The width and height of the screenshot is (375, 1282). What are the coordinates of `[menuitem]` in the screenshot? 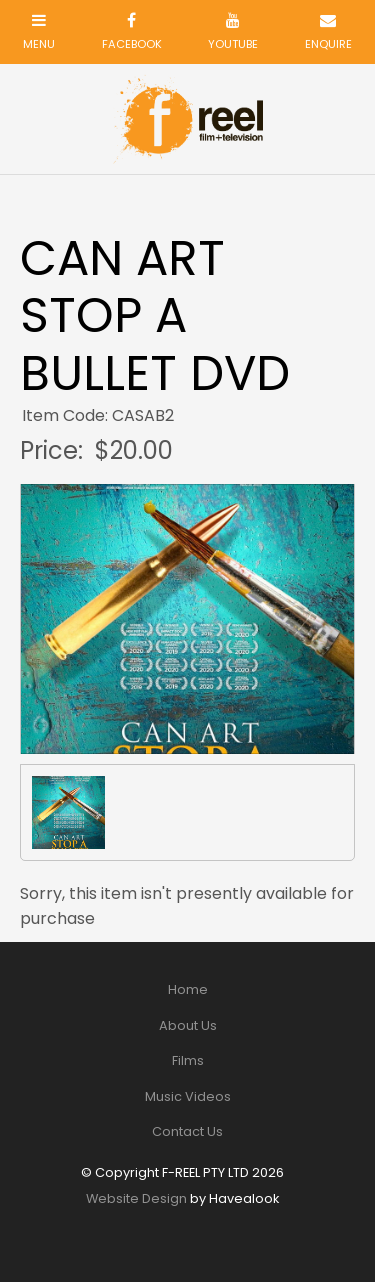 It's located at (187, 990).